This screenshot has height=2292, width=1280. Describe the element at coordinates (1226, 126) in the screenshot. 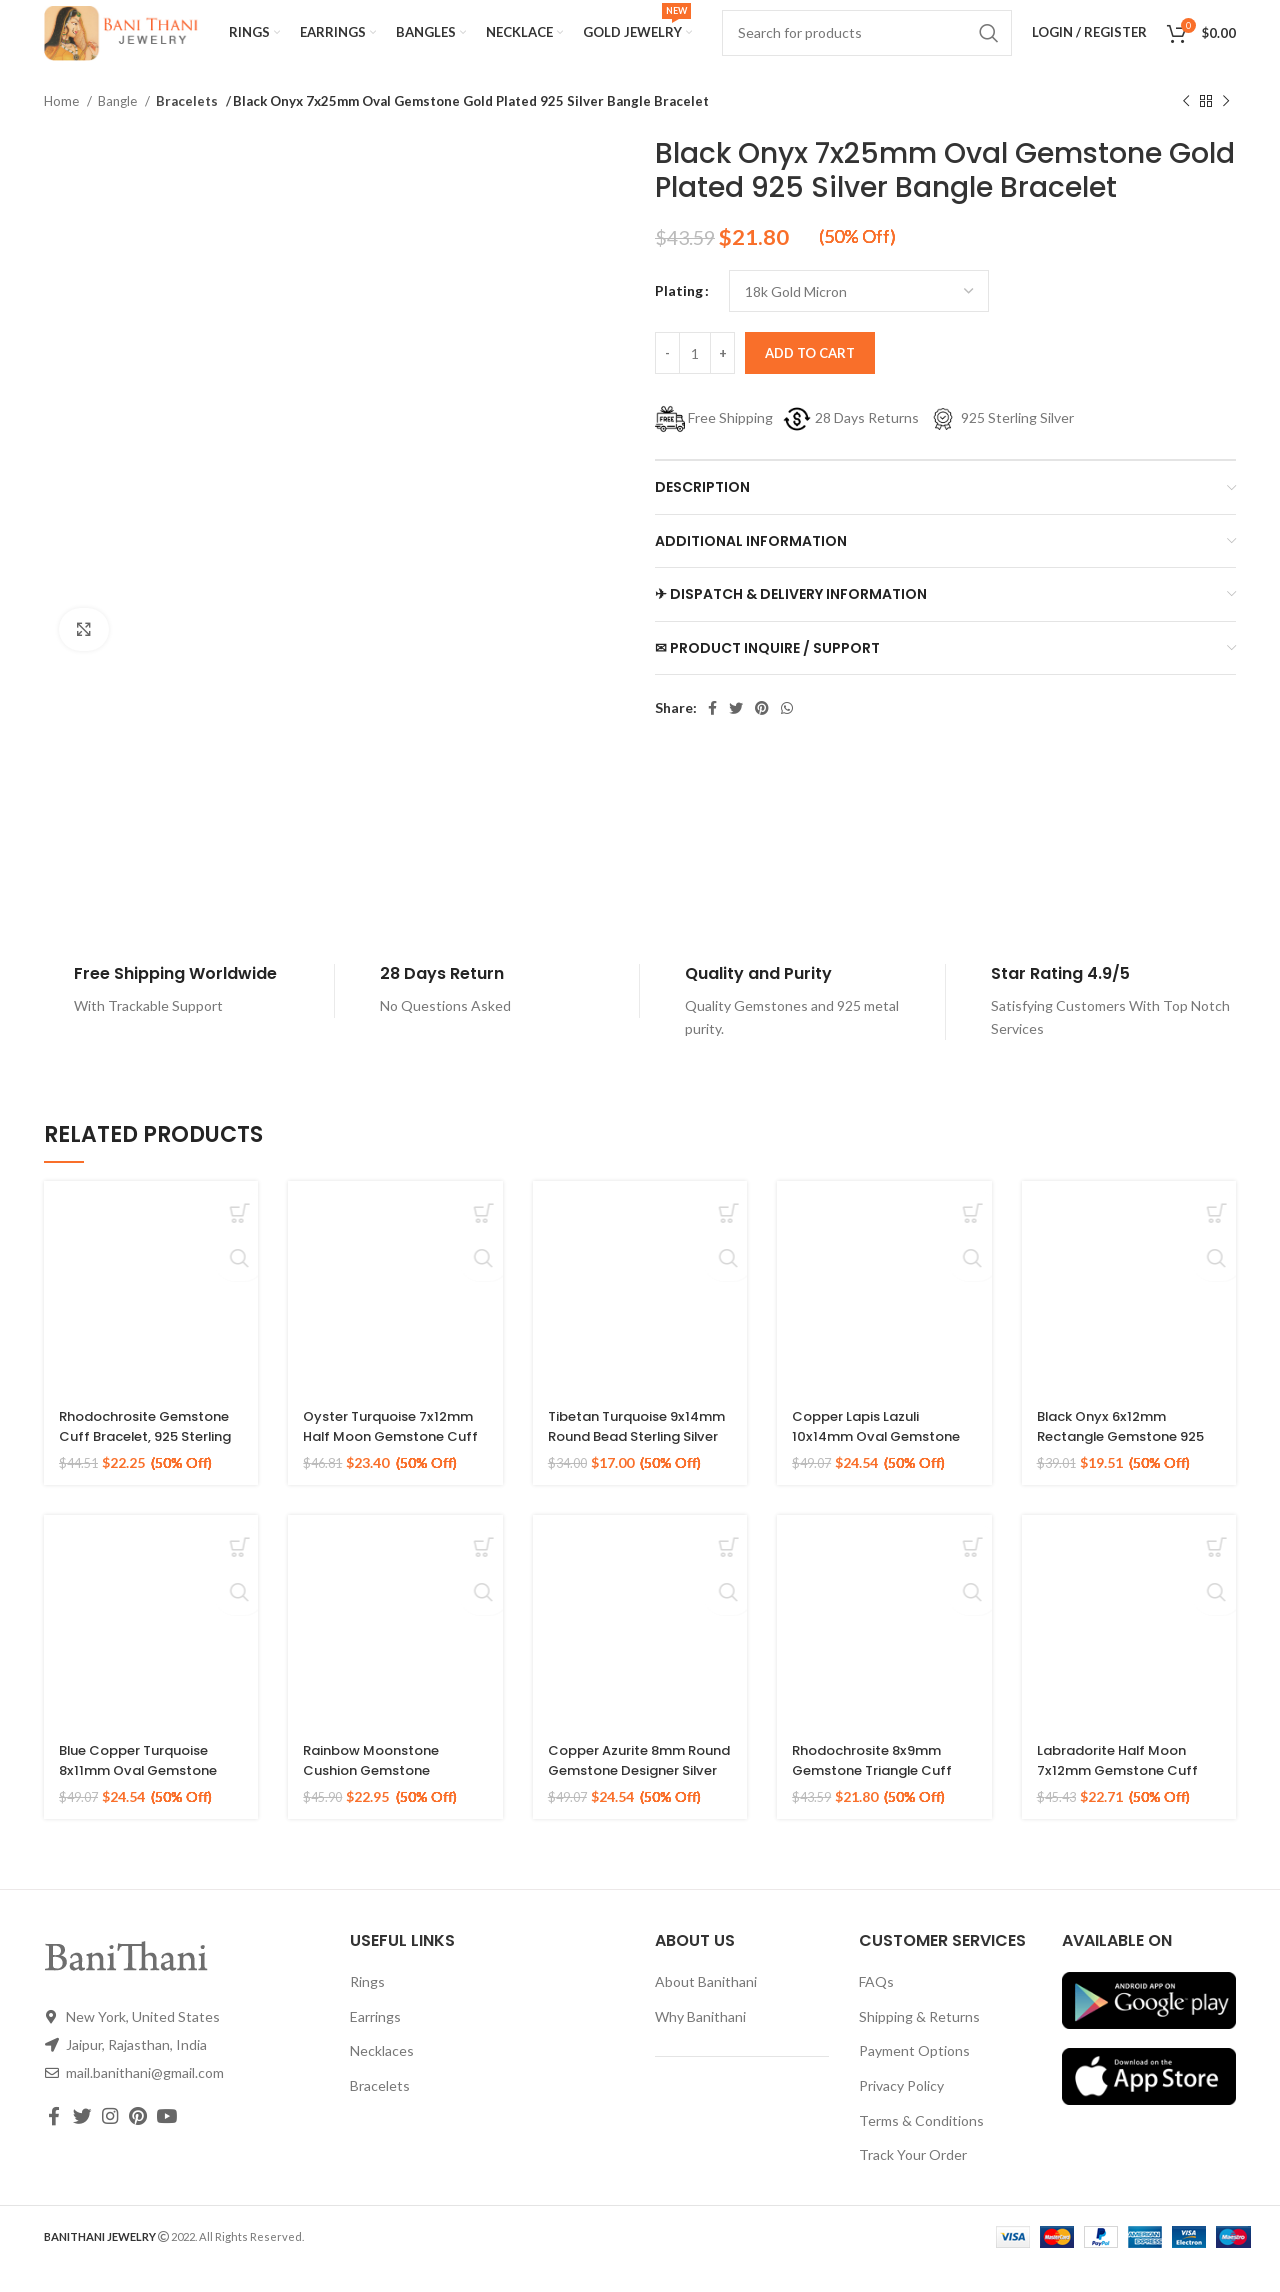

I see `[Next product]` at that location.